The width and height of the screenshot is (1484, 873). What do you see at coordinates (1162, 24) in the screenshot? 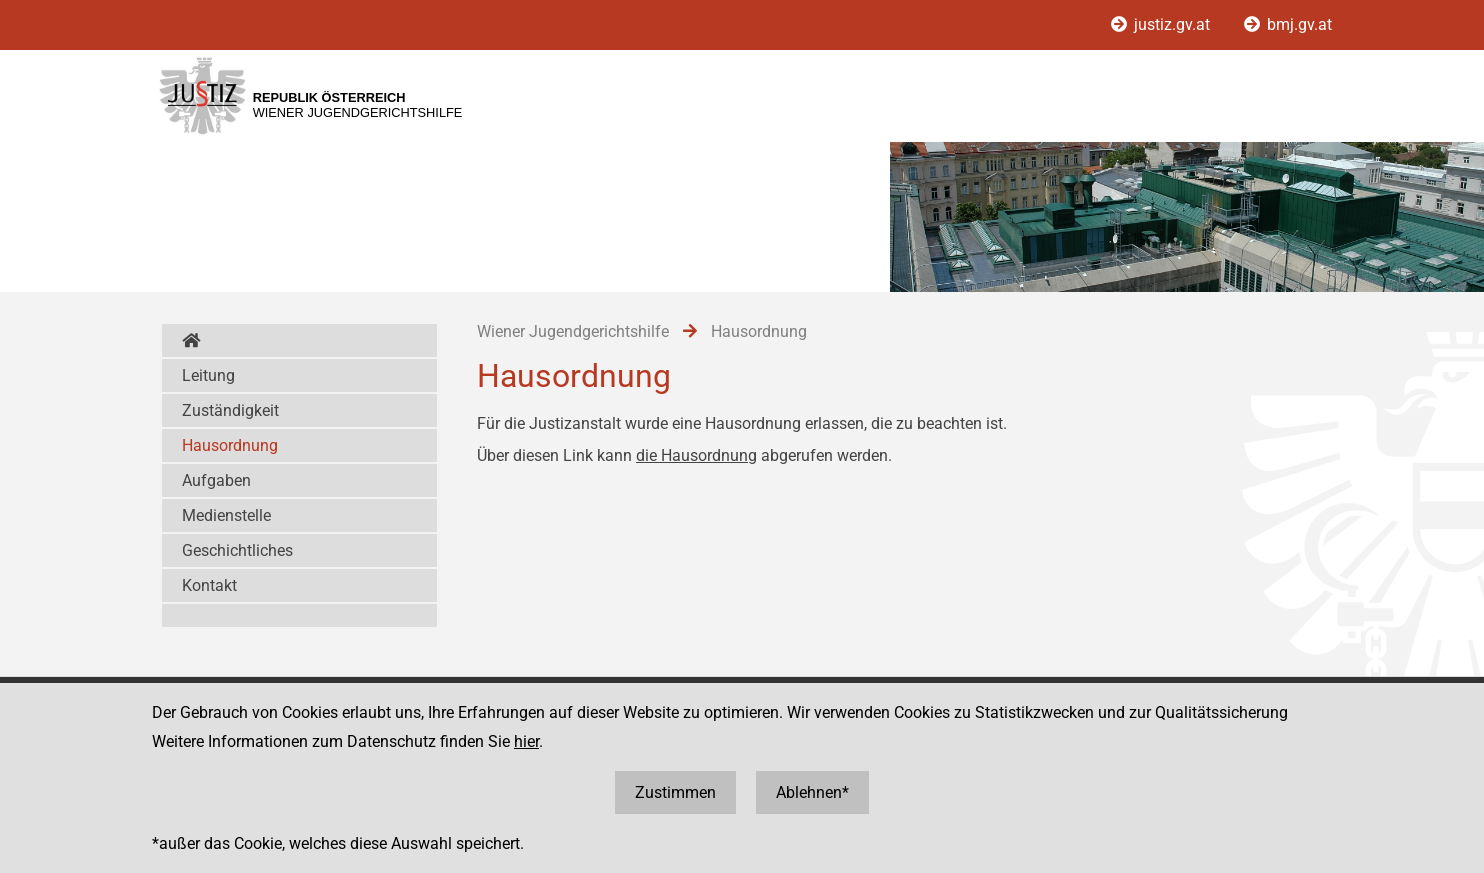
I see `justiz.gv.at` at bounding box center [1162, 24].